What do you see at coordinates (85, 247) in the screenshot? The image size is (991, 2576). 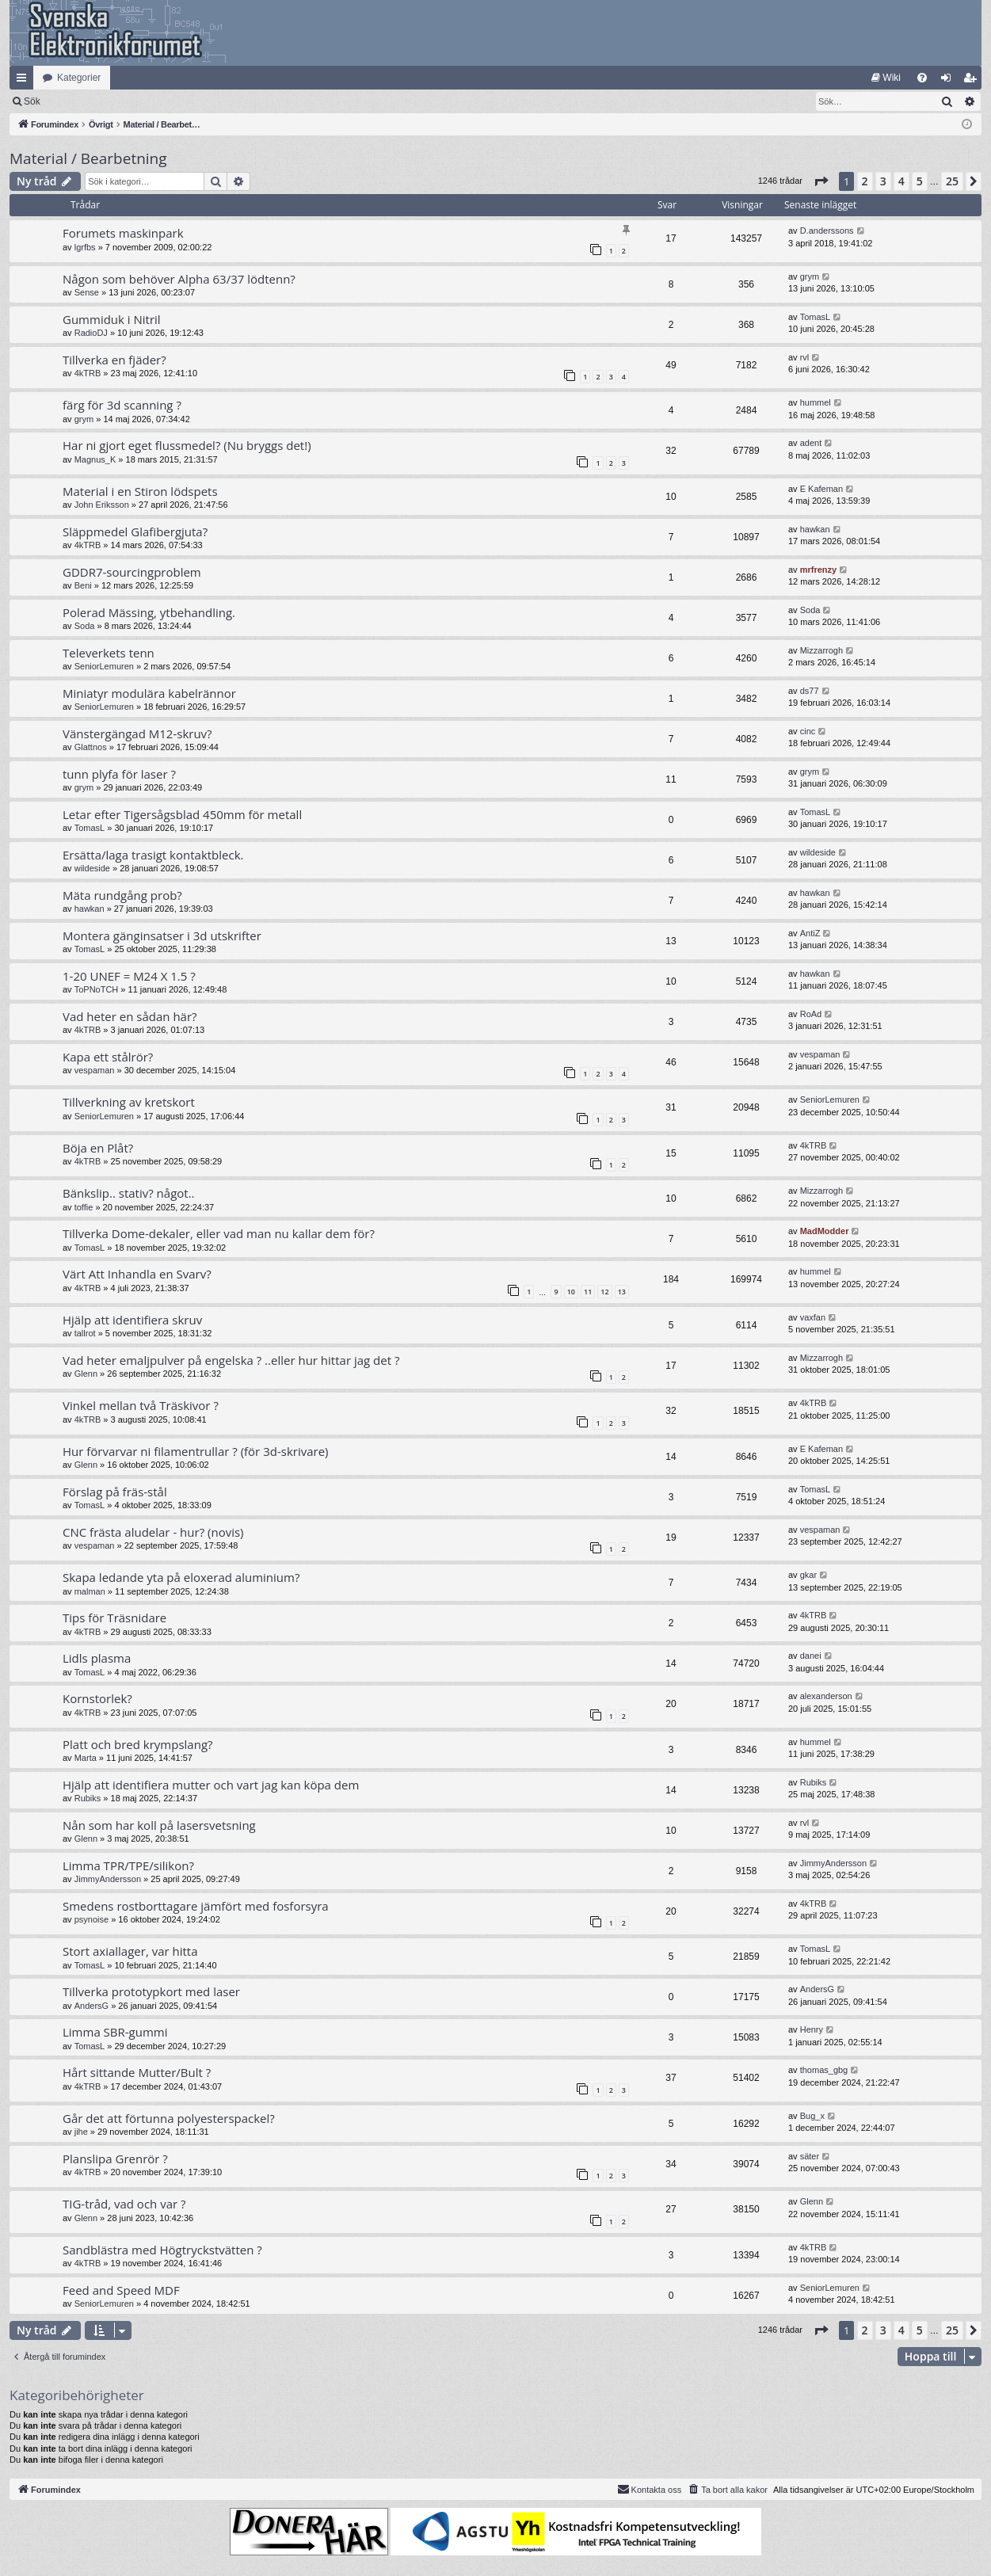 I see `lgrfbs` at bounding box center [85, 247].